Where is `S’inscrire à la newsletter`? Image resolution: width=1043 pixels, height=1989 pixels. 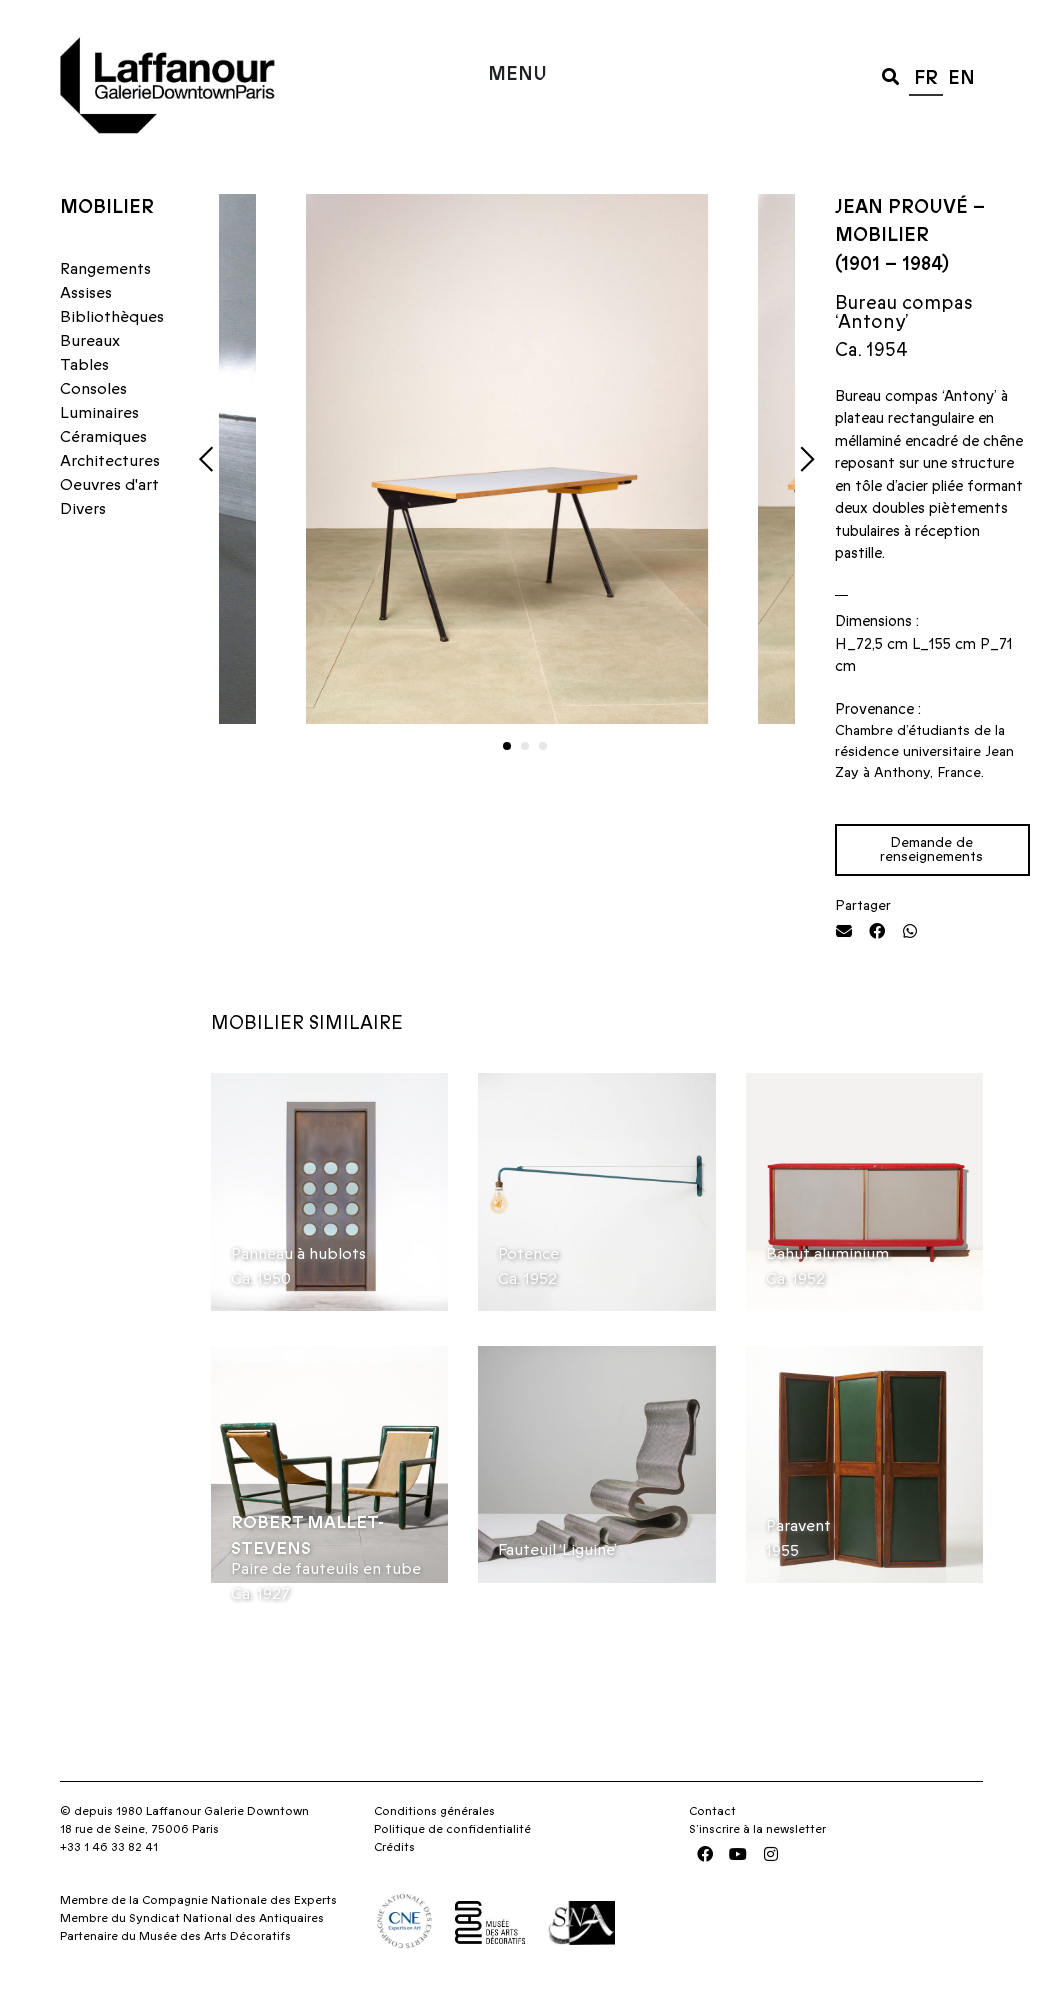
S’inscrire à la newsletter is located at coordinates (757, 1829).